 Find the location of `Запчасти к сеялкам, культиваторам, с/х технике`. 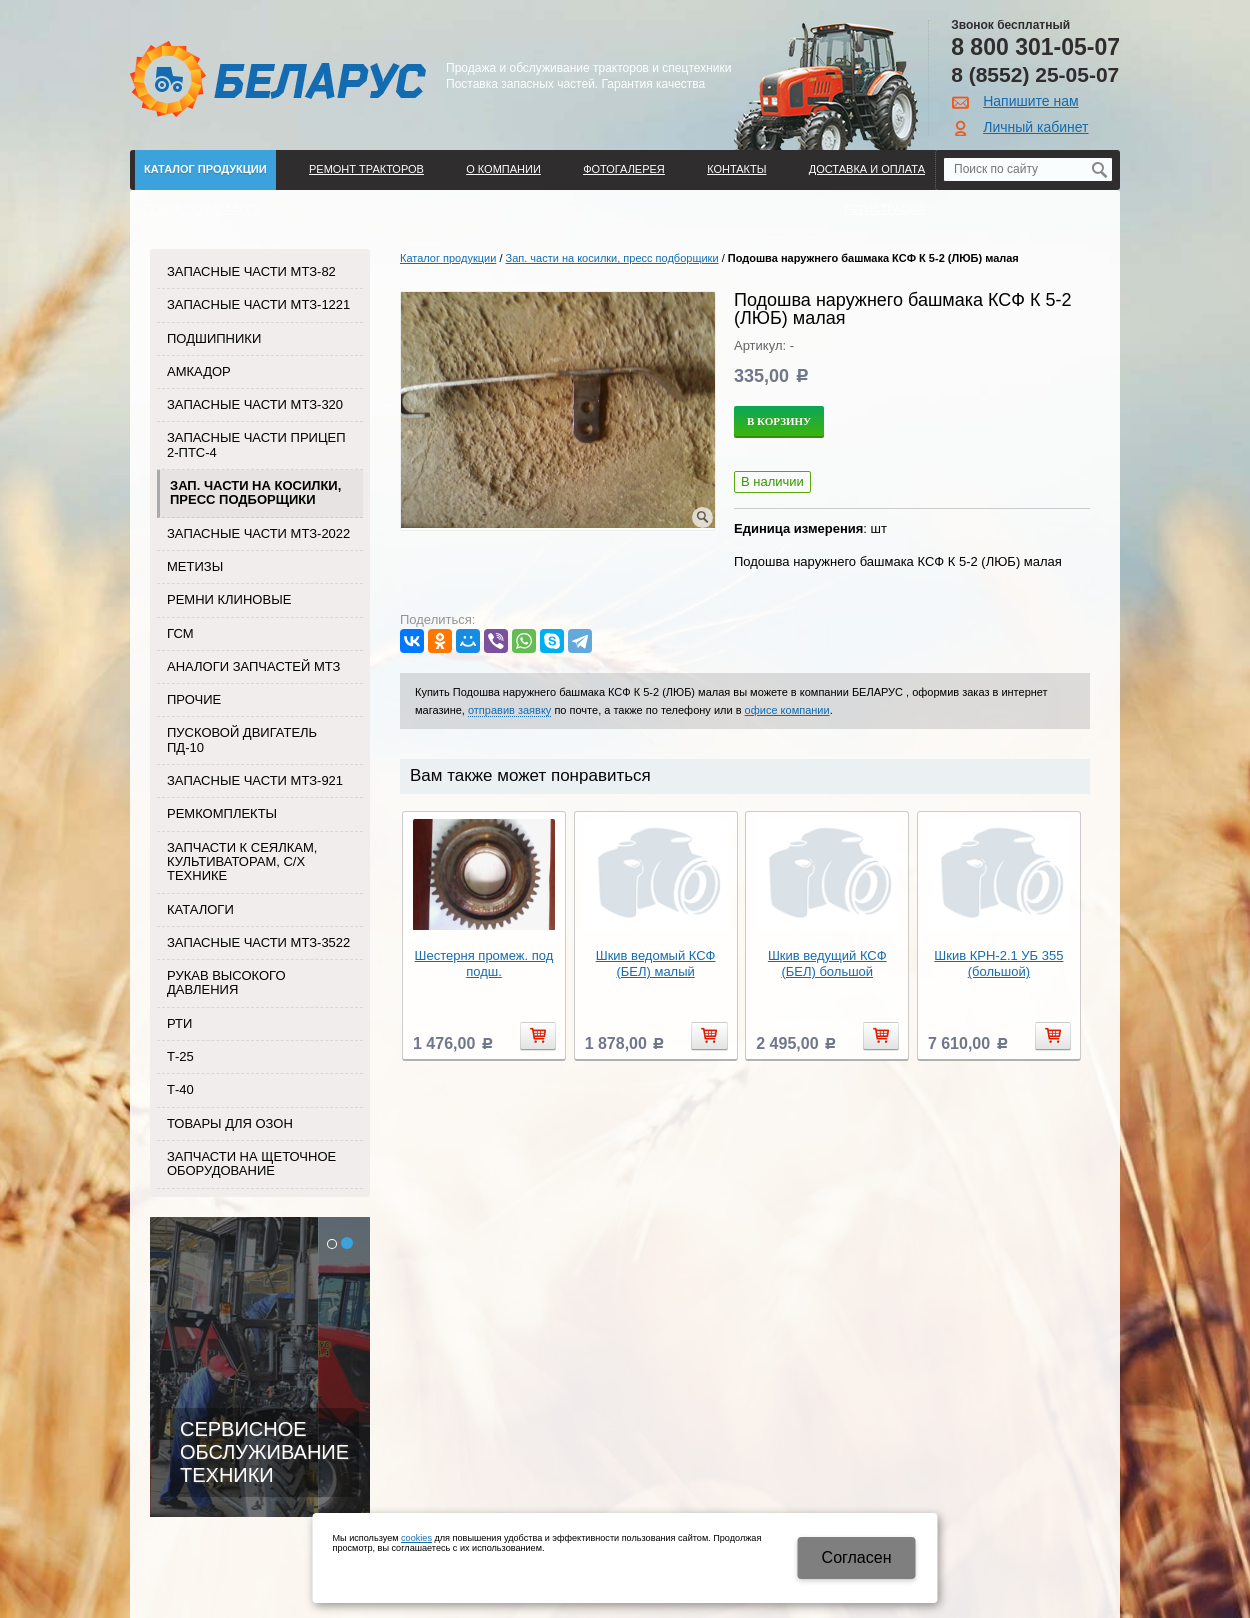

Запчасти к сеялкам, культиваторам, с/х технике is located at coordinates (242, 862).